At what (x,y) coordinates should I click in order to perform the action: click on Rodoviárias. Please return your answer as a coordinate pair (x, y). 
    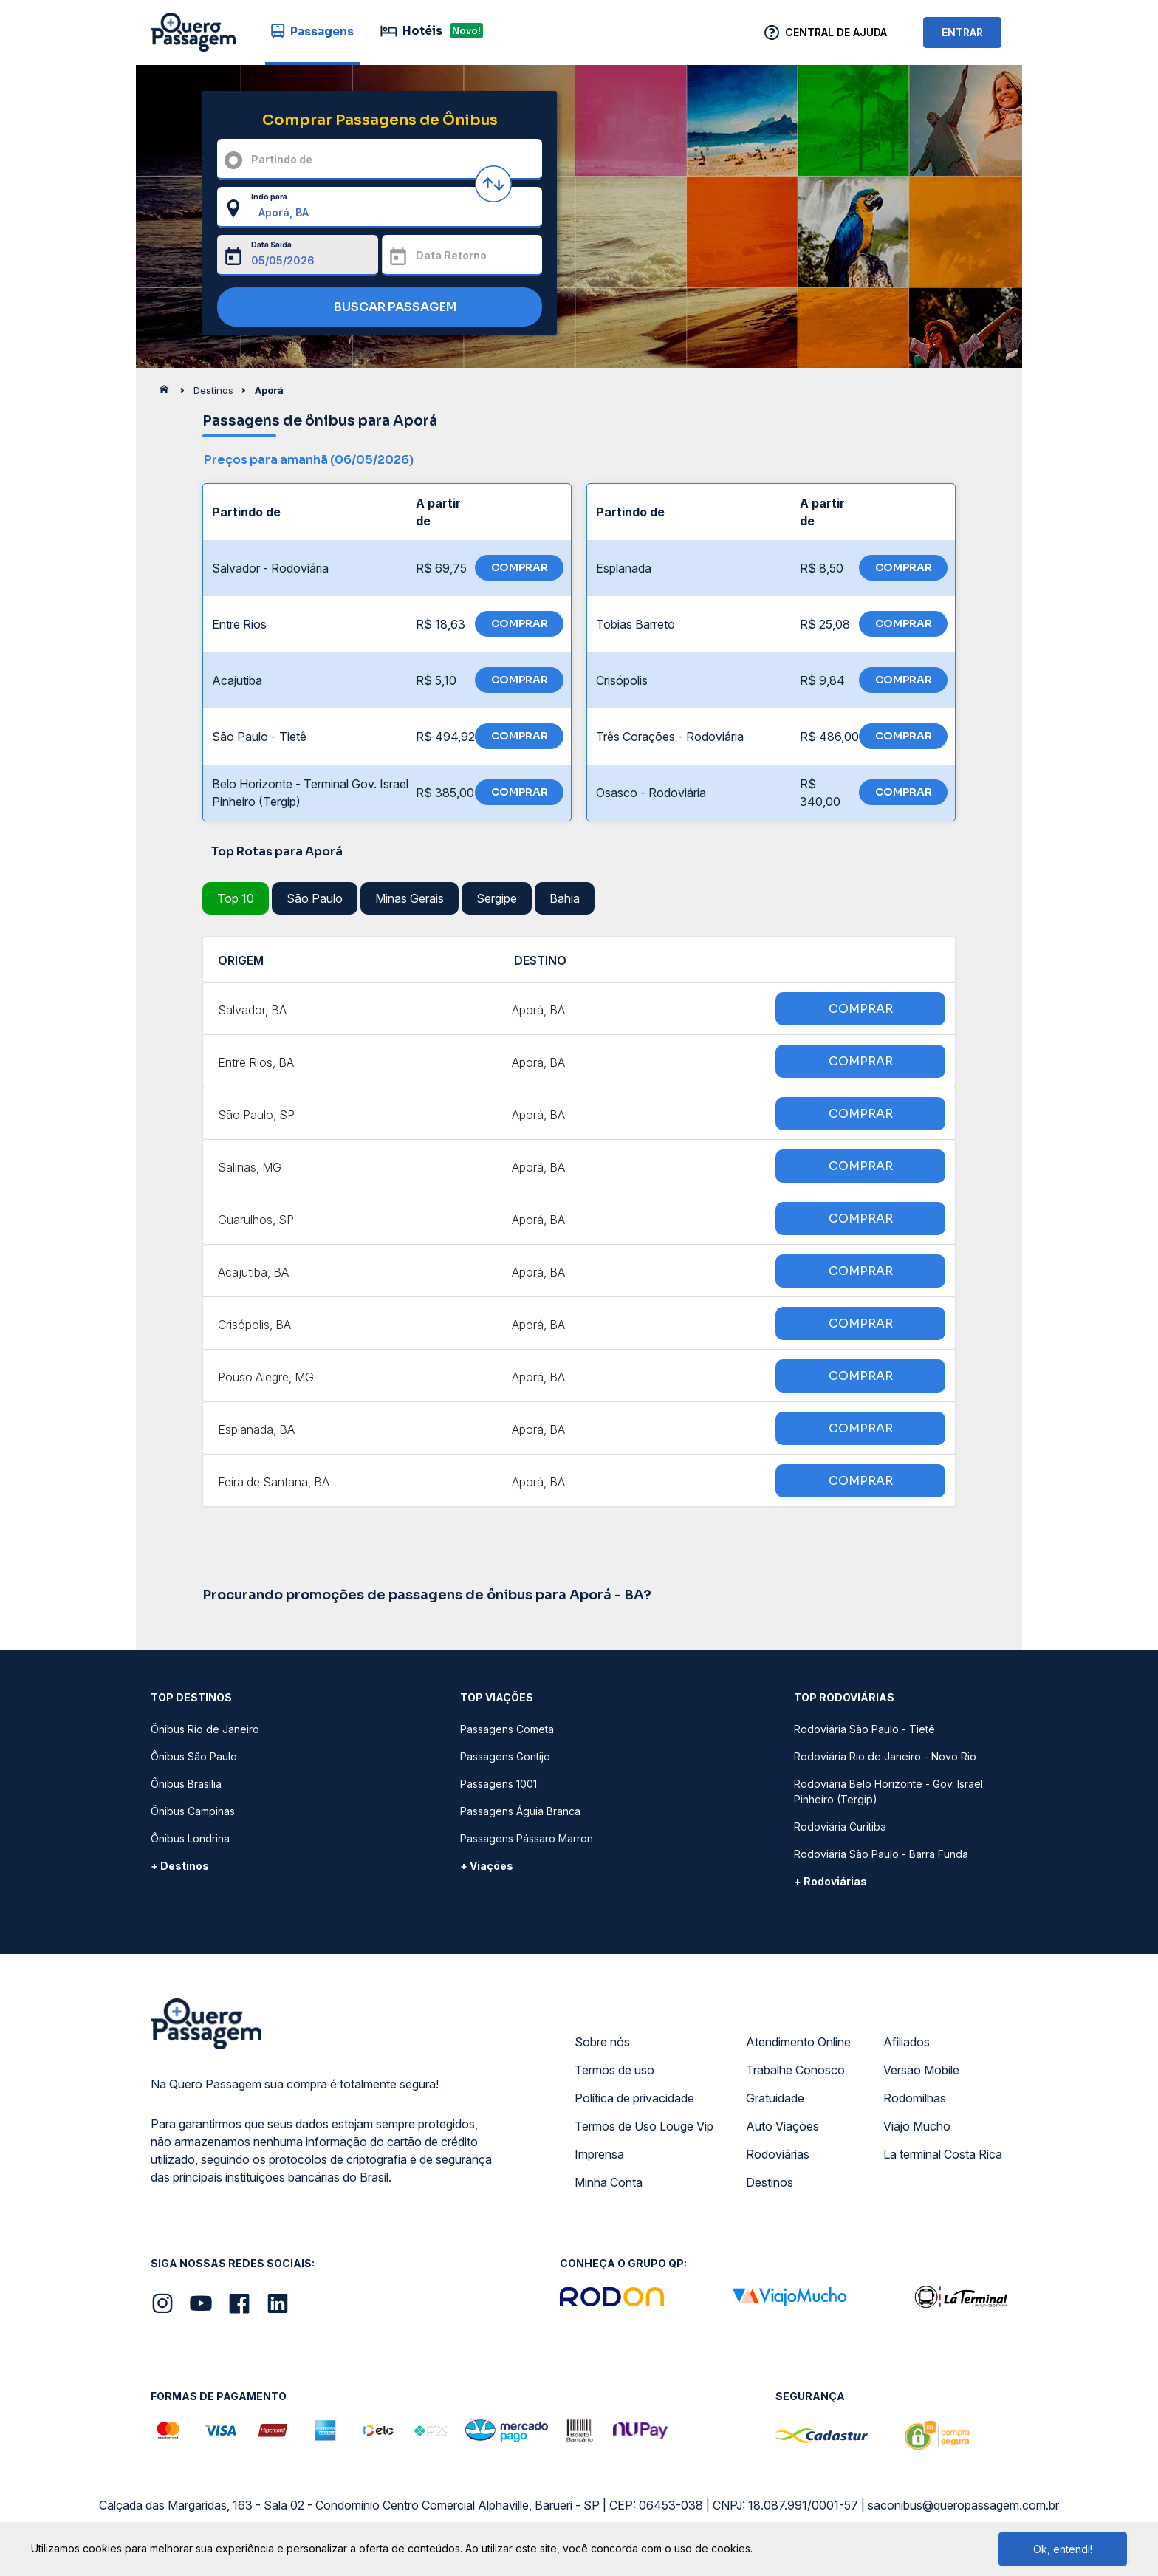
    Looking at the image, I should click on (777, 2154).